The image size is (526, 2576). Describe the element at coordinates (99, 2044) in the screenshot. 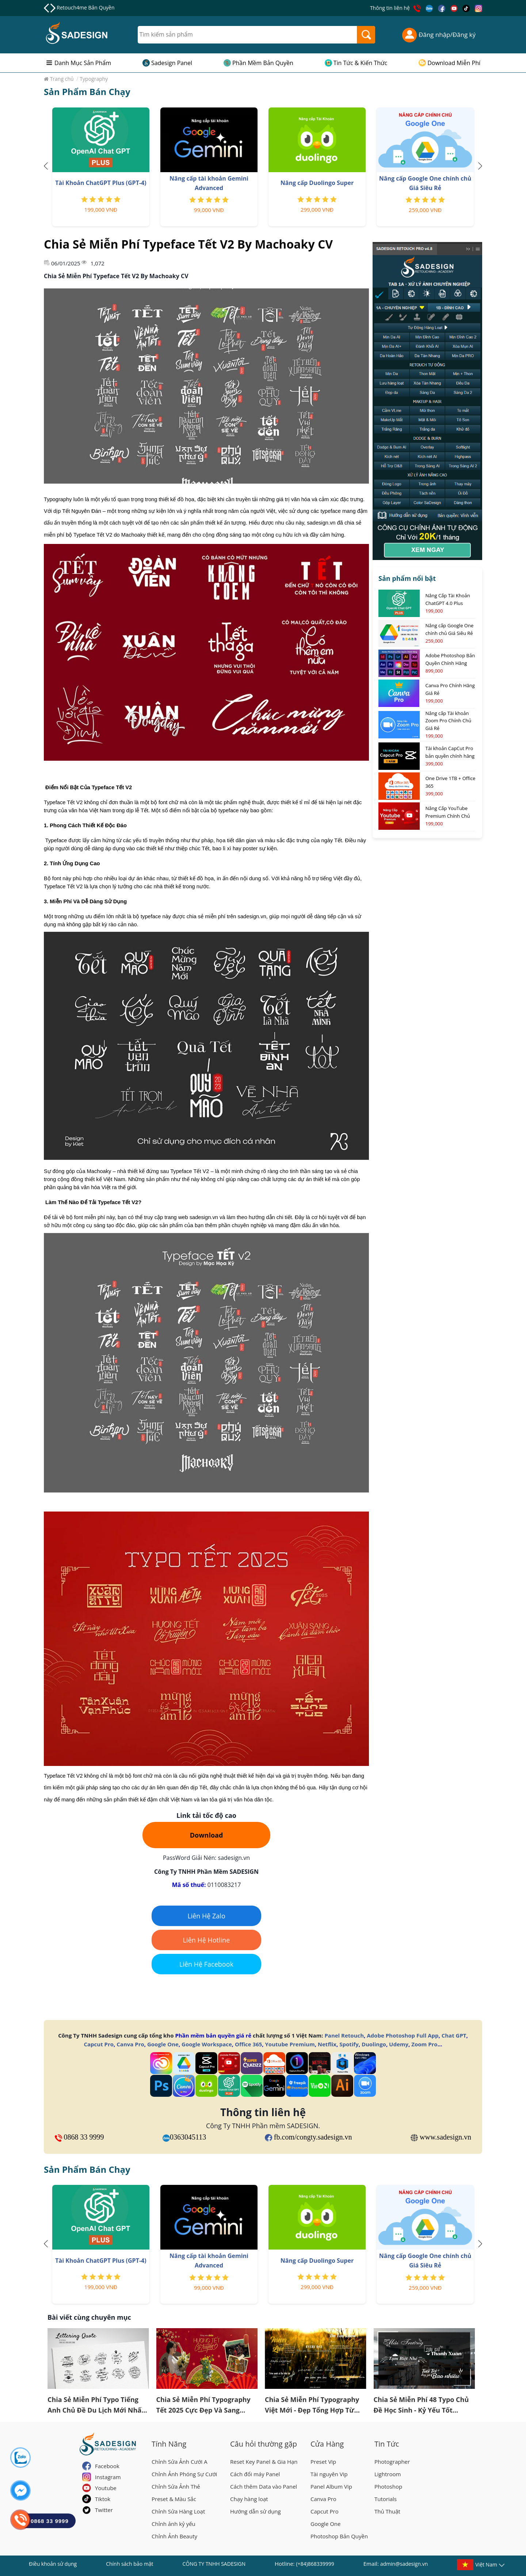

I see `Capcut Pro` at that location.